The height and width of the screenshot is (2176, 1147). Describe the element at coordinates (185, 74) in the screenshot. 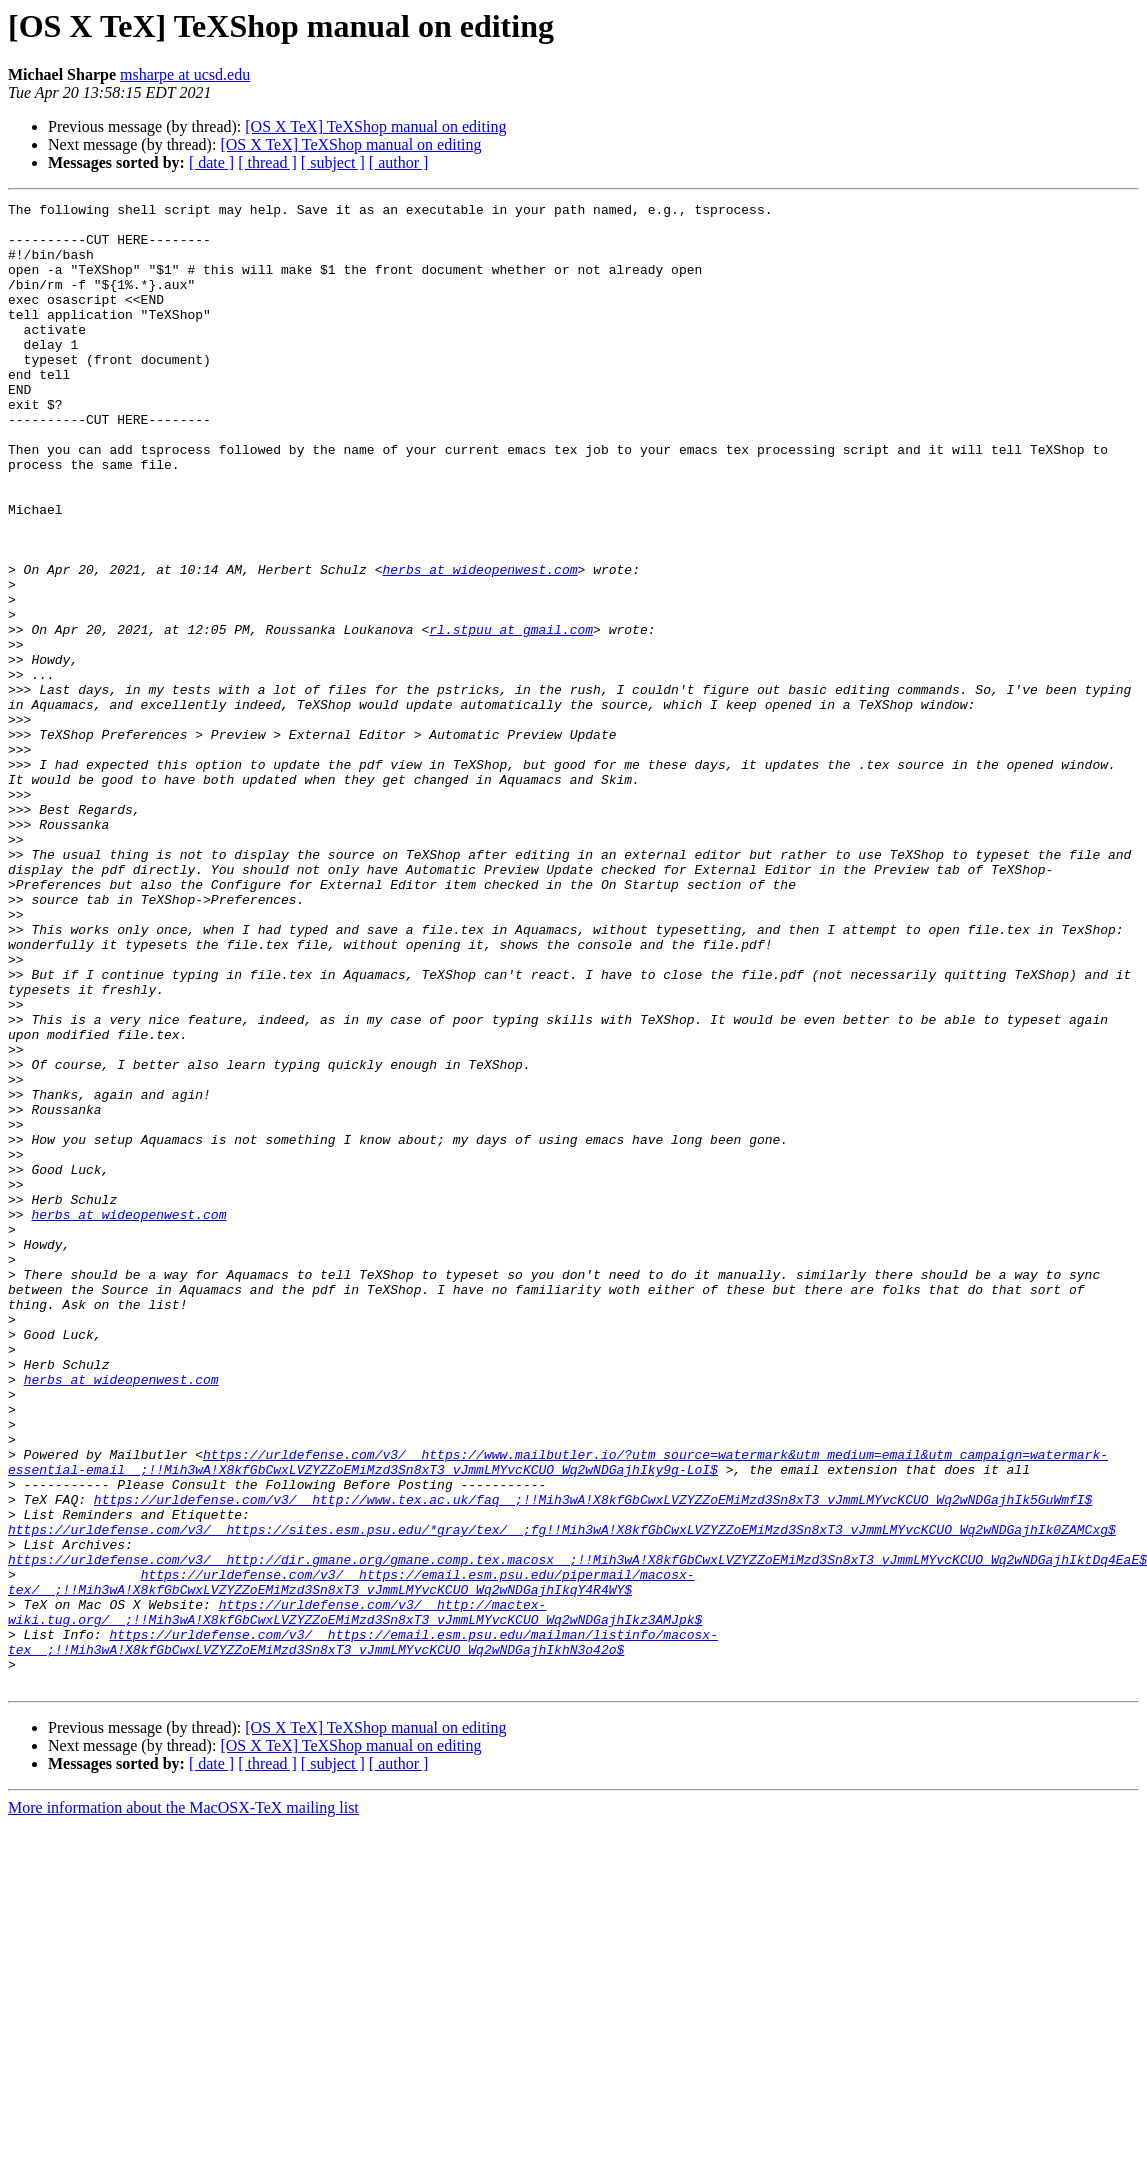

I see `msharpe at ucsd.edu` at that location.